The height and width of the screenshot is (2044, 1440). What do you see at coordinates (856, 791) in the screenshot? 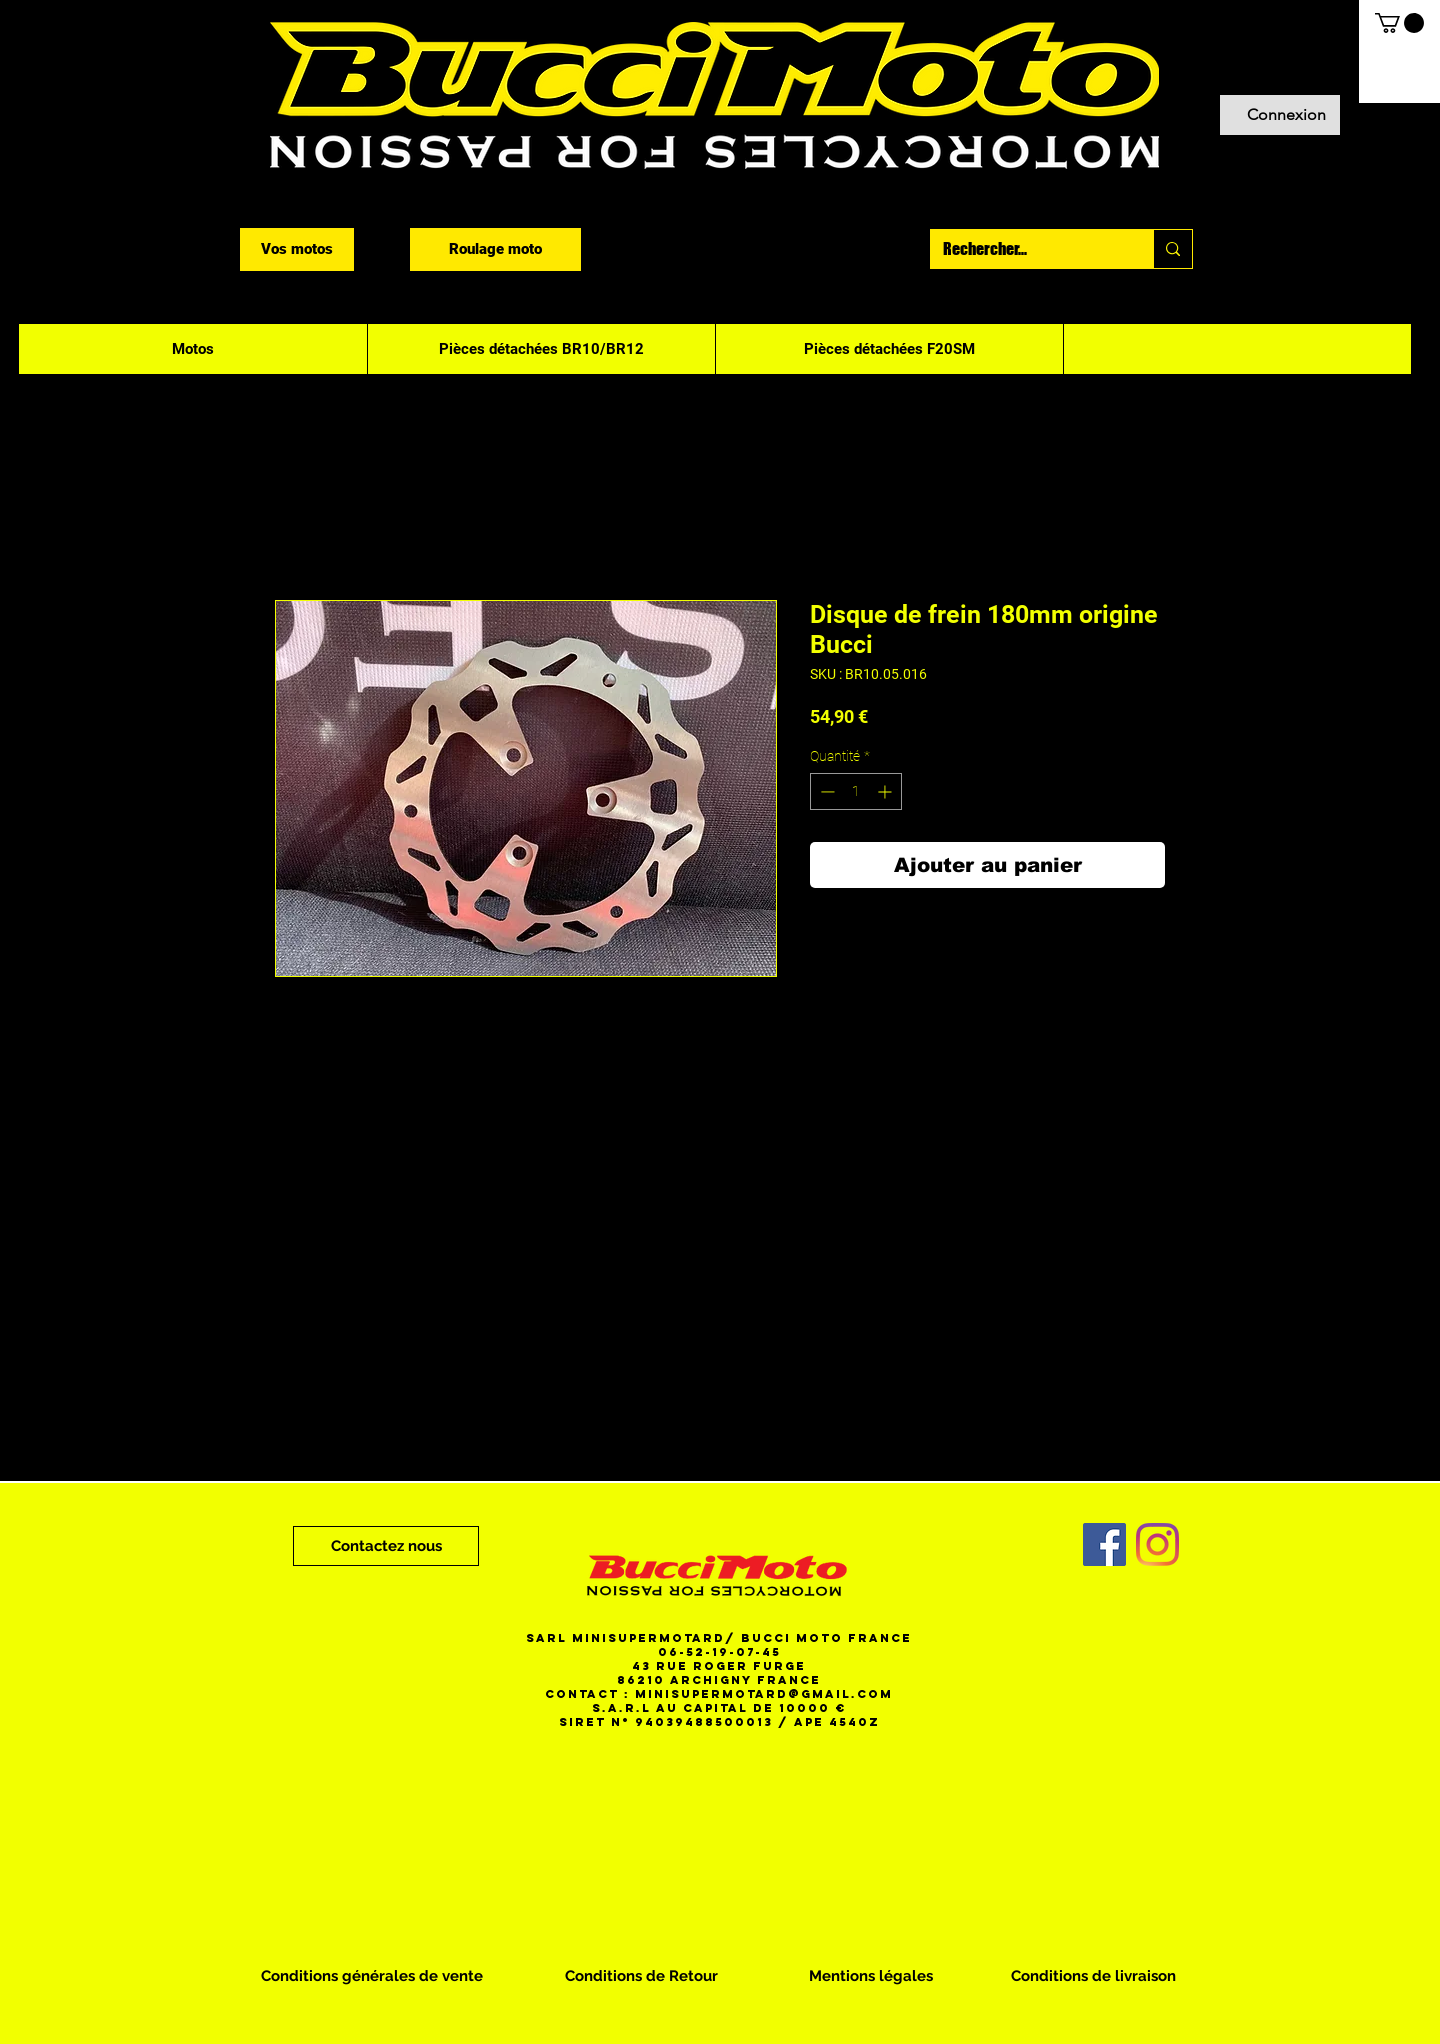
I see `[spinbutton]` at bounding box center [856, 791].